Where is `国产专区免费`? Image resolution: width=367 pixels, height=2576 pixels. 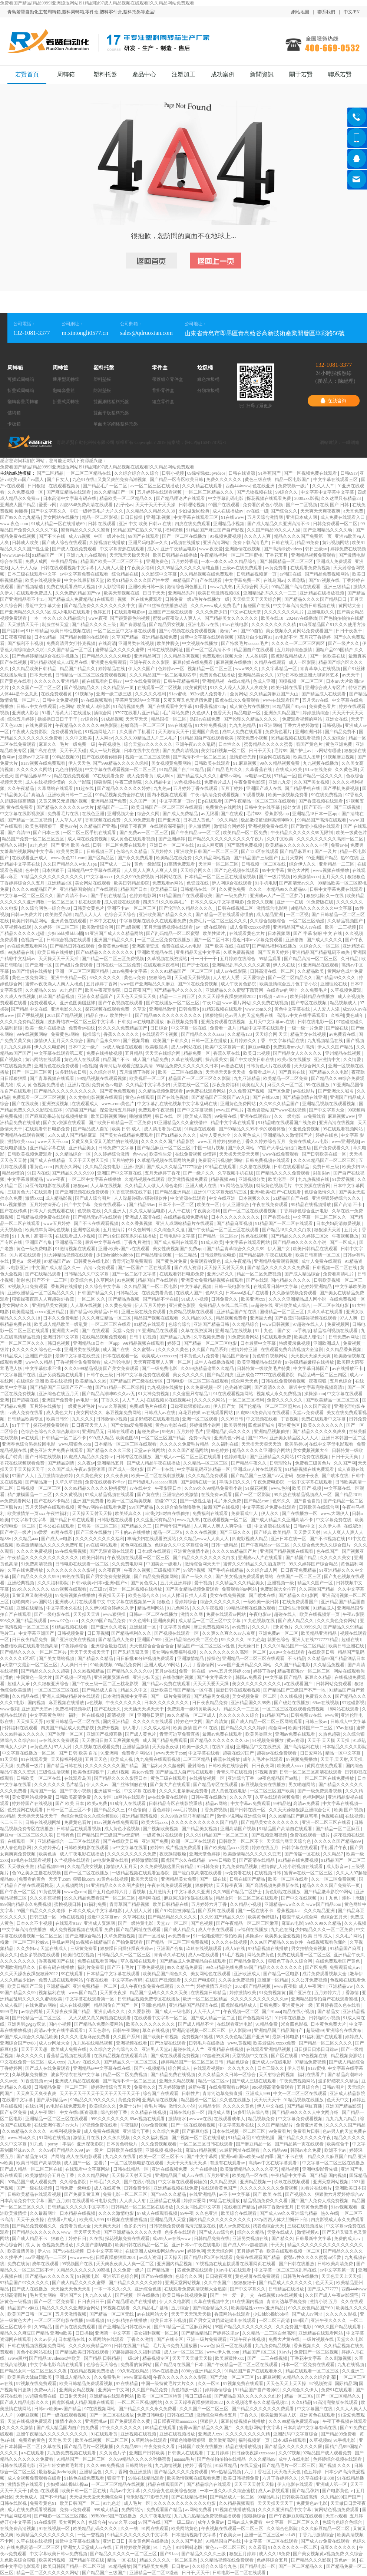 国产专区免费 is located at coordinates (14, 2112).